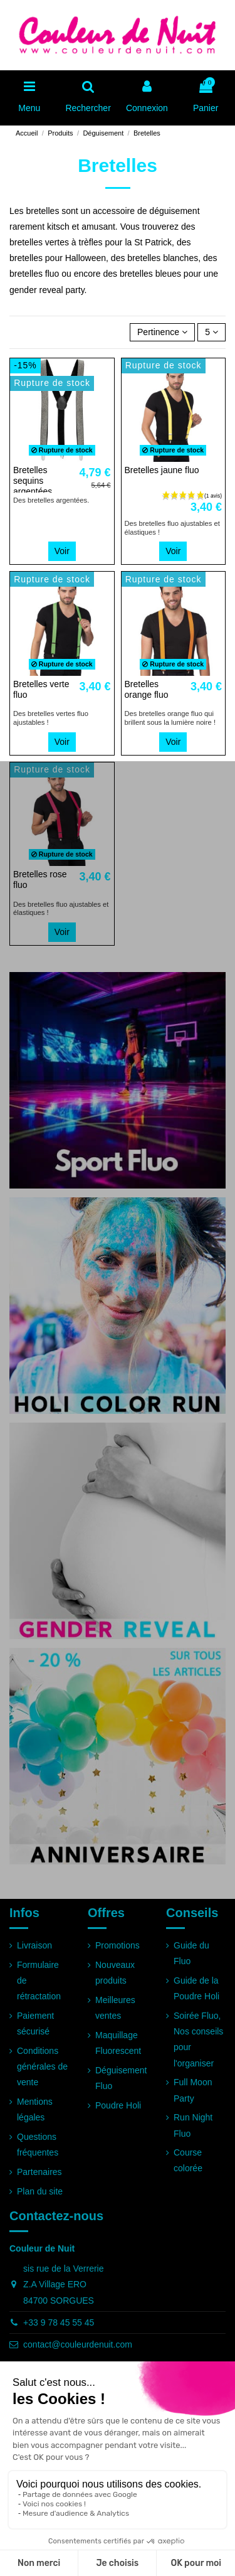  I want to click on Questions fréquentes, so click(37, 2144).